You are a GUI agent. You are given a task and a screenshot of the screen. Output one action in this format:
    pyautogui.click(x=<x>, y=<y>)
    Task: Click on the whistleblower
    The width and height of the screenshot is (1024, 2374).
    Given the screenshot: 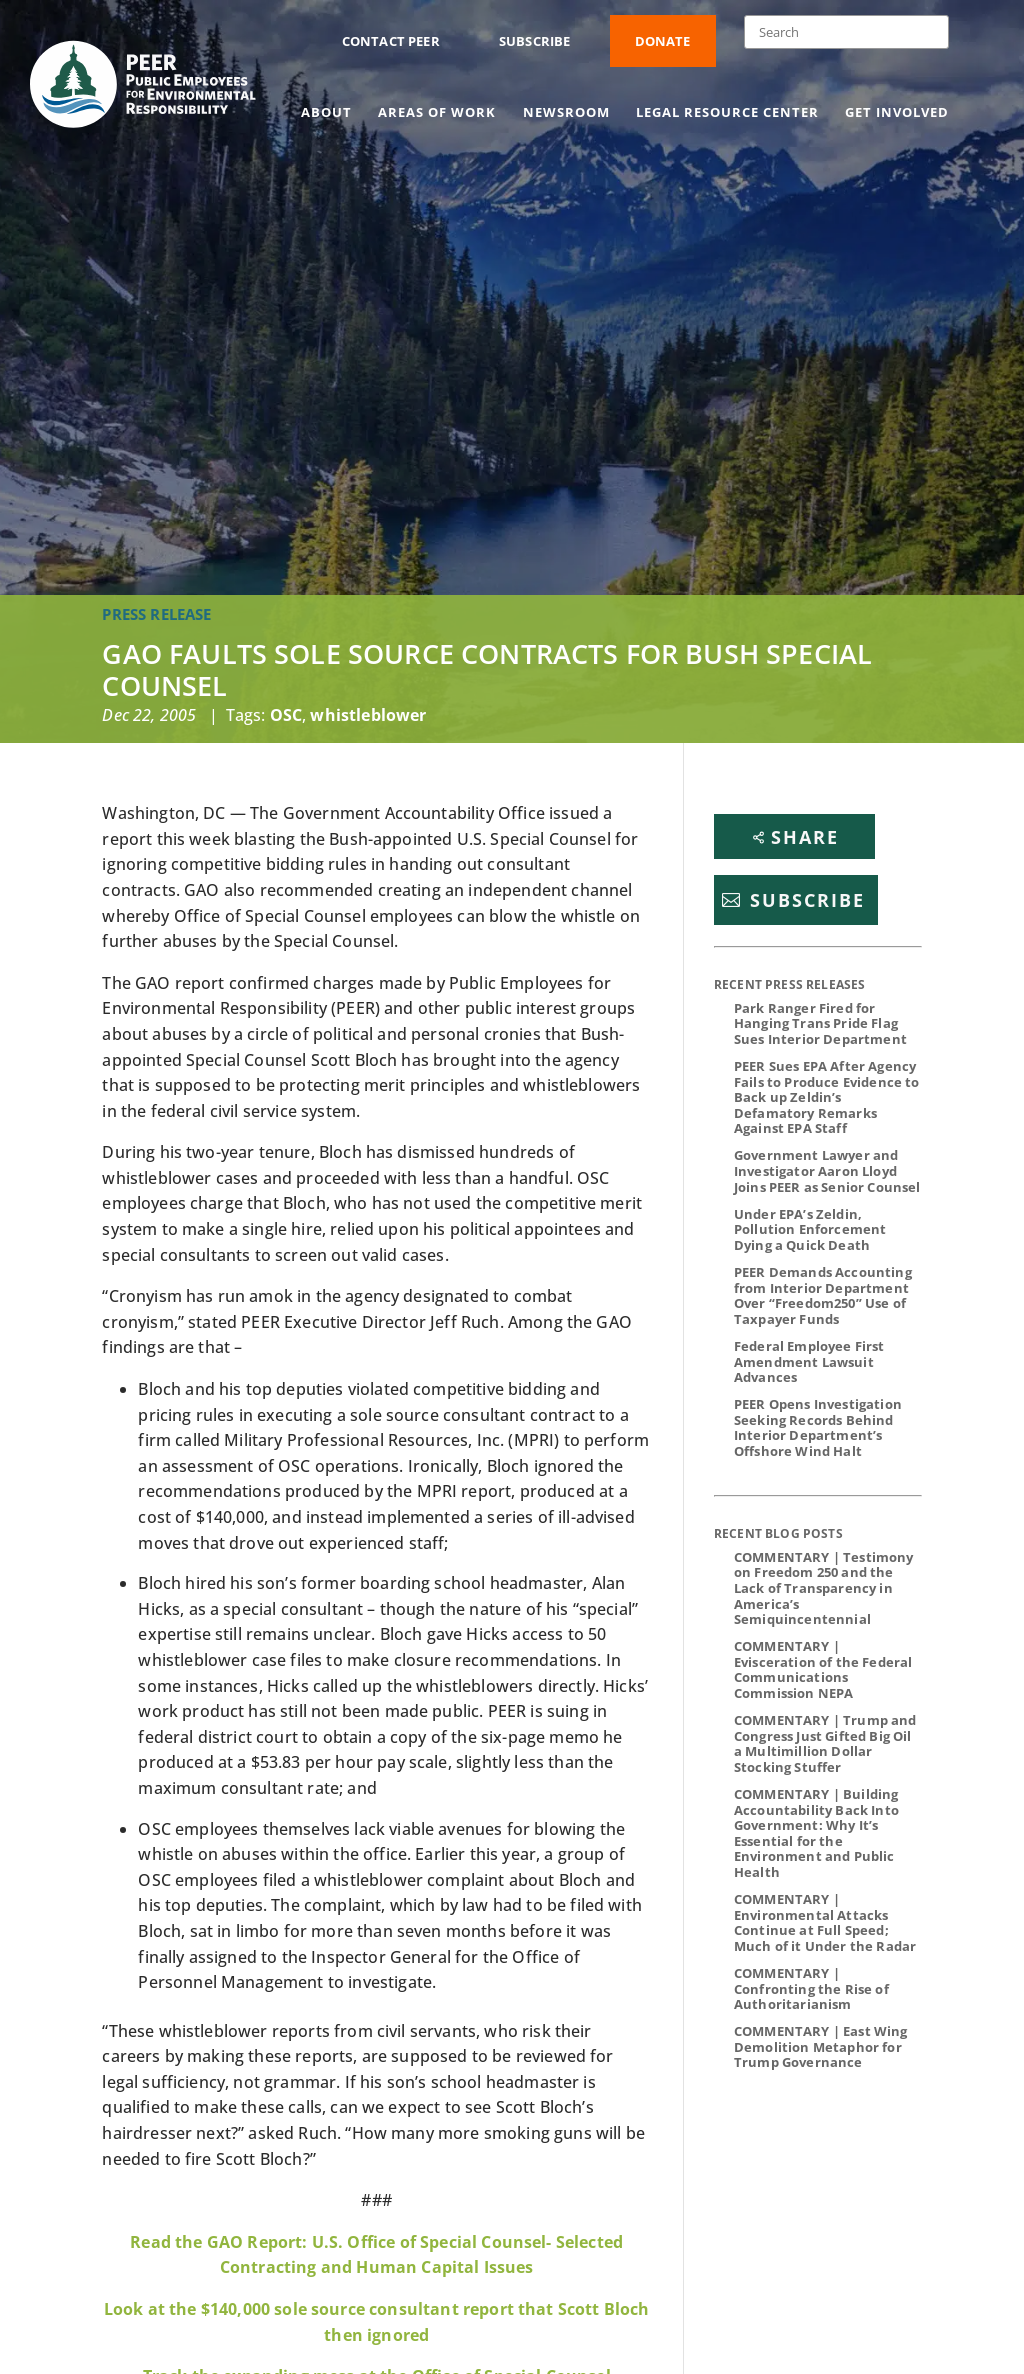 What is the action you would take?
    pyautogui.click(x=368, y=715)
    